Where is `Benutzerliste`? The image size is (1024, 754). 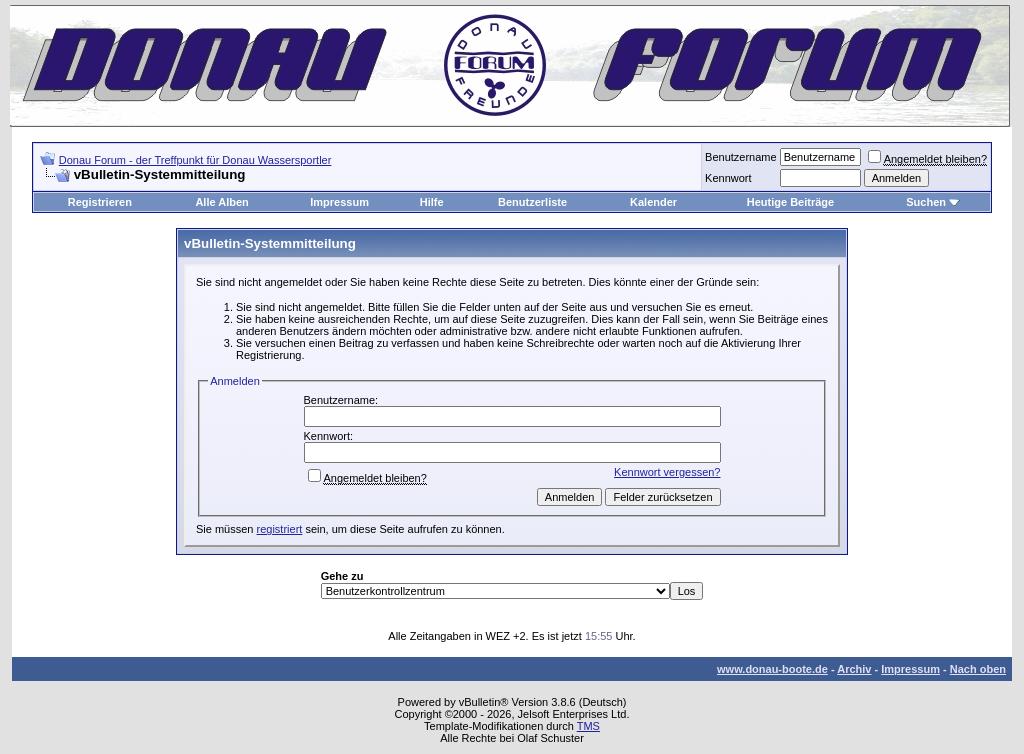
Benutzerliste is located at coordinates (532, 202).